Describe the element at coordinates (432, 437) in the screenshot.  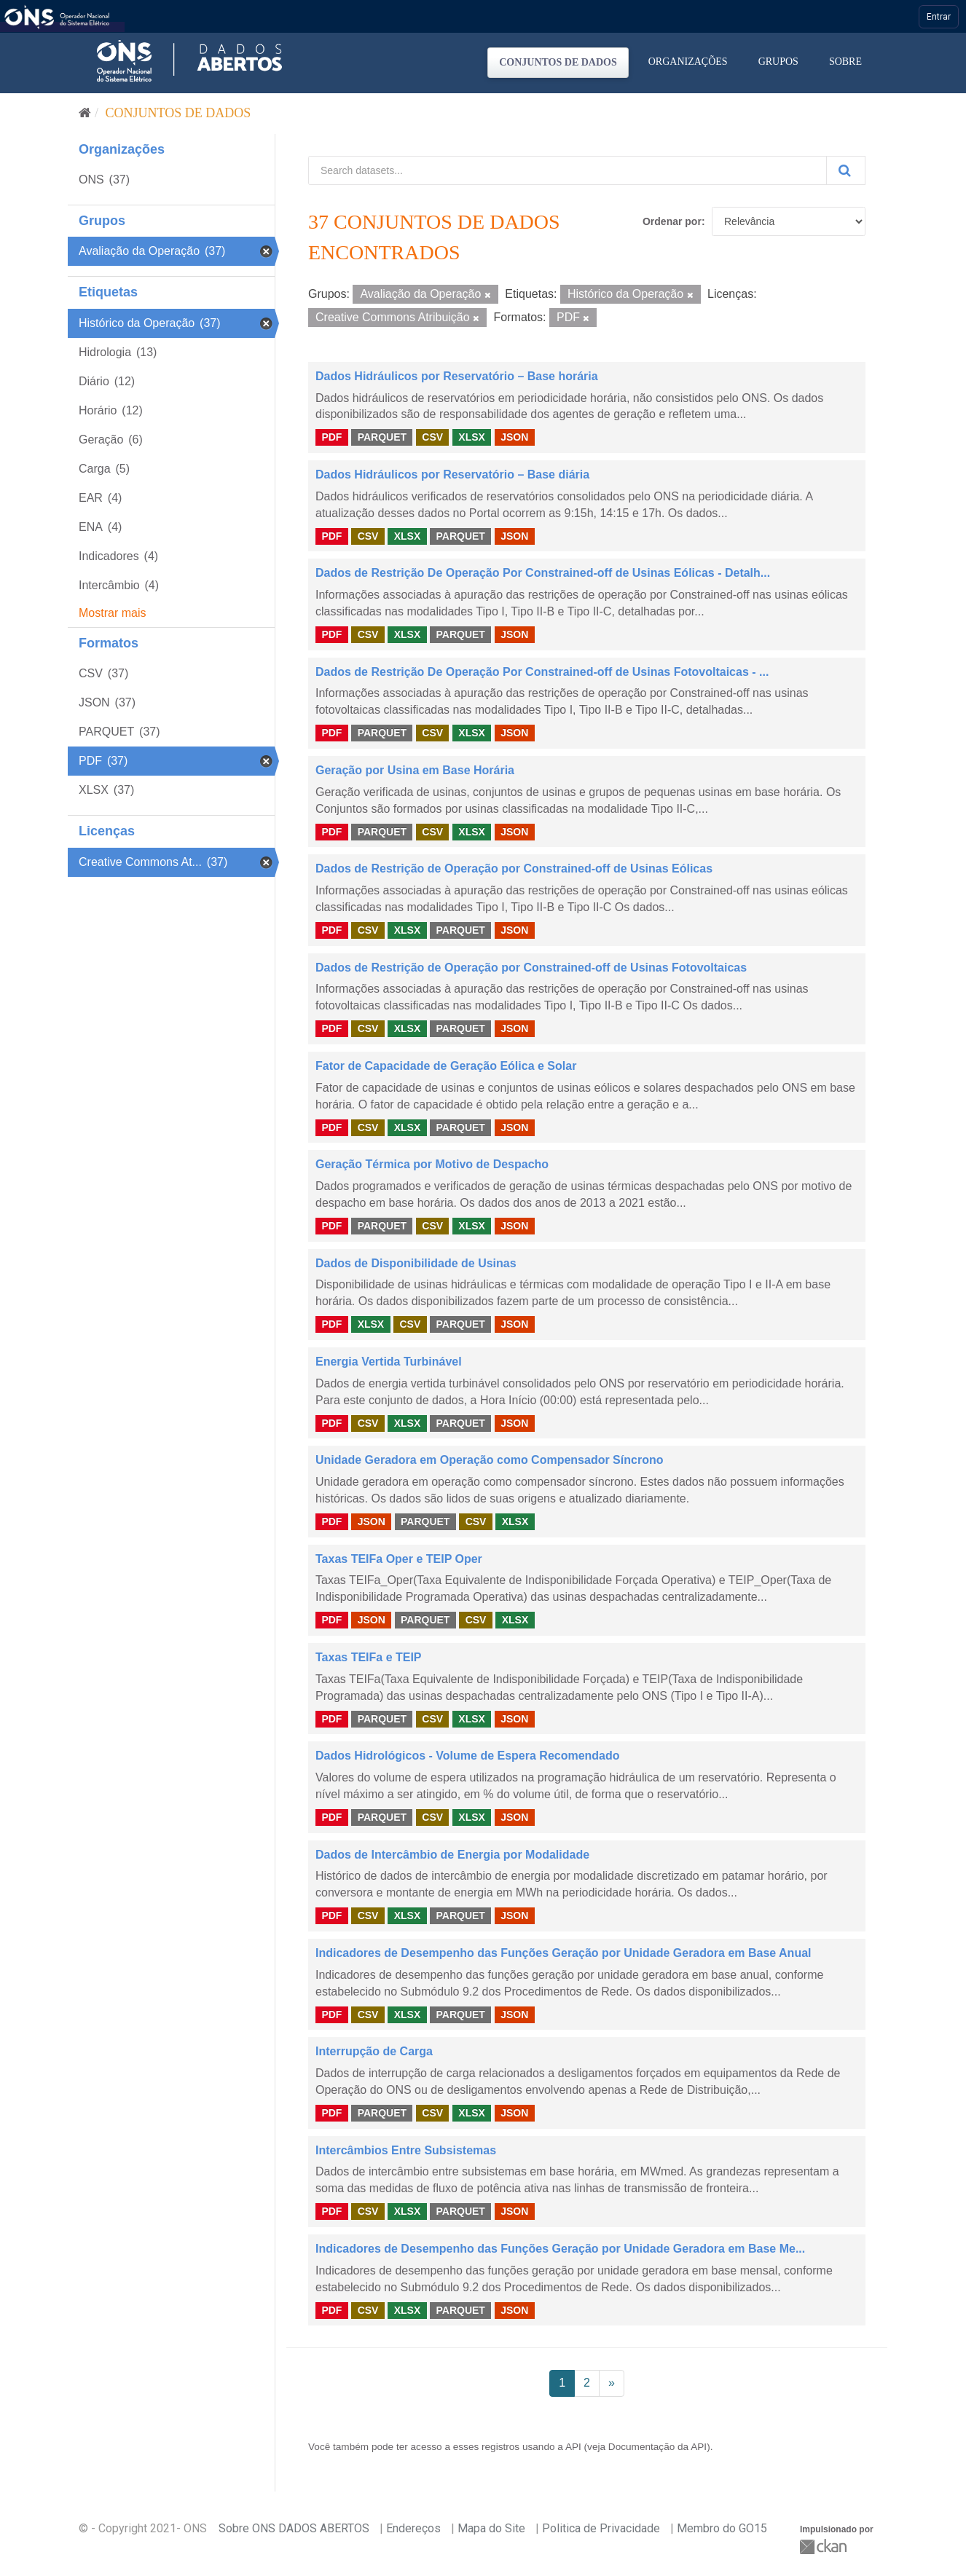
I see `CSV` at that location.